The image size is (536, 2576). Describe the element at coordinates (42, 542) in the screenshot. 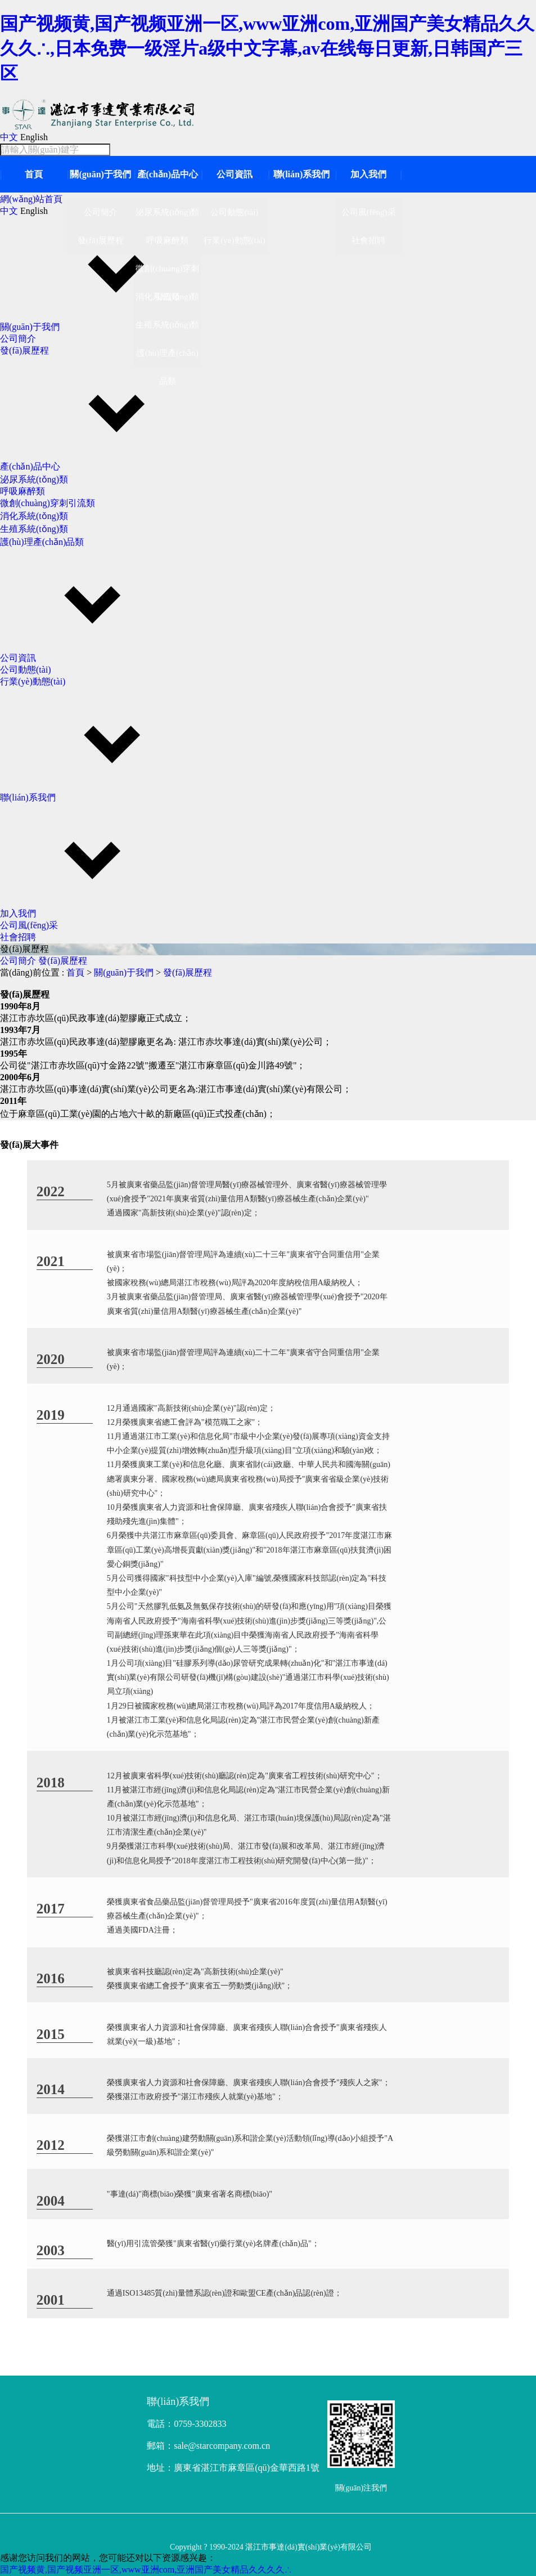

I see `護(hù)理產(chǎn)品類` at that location.